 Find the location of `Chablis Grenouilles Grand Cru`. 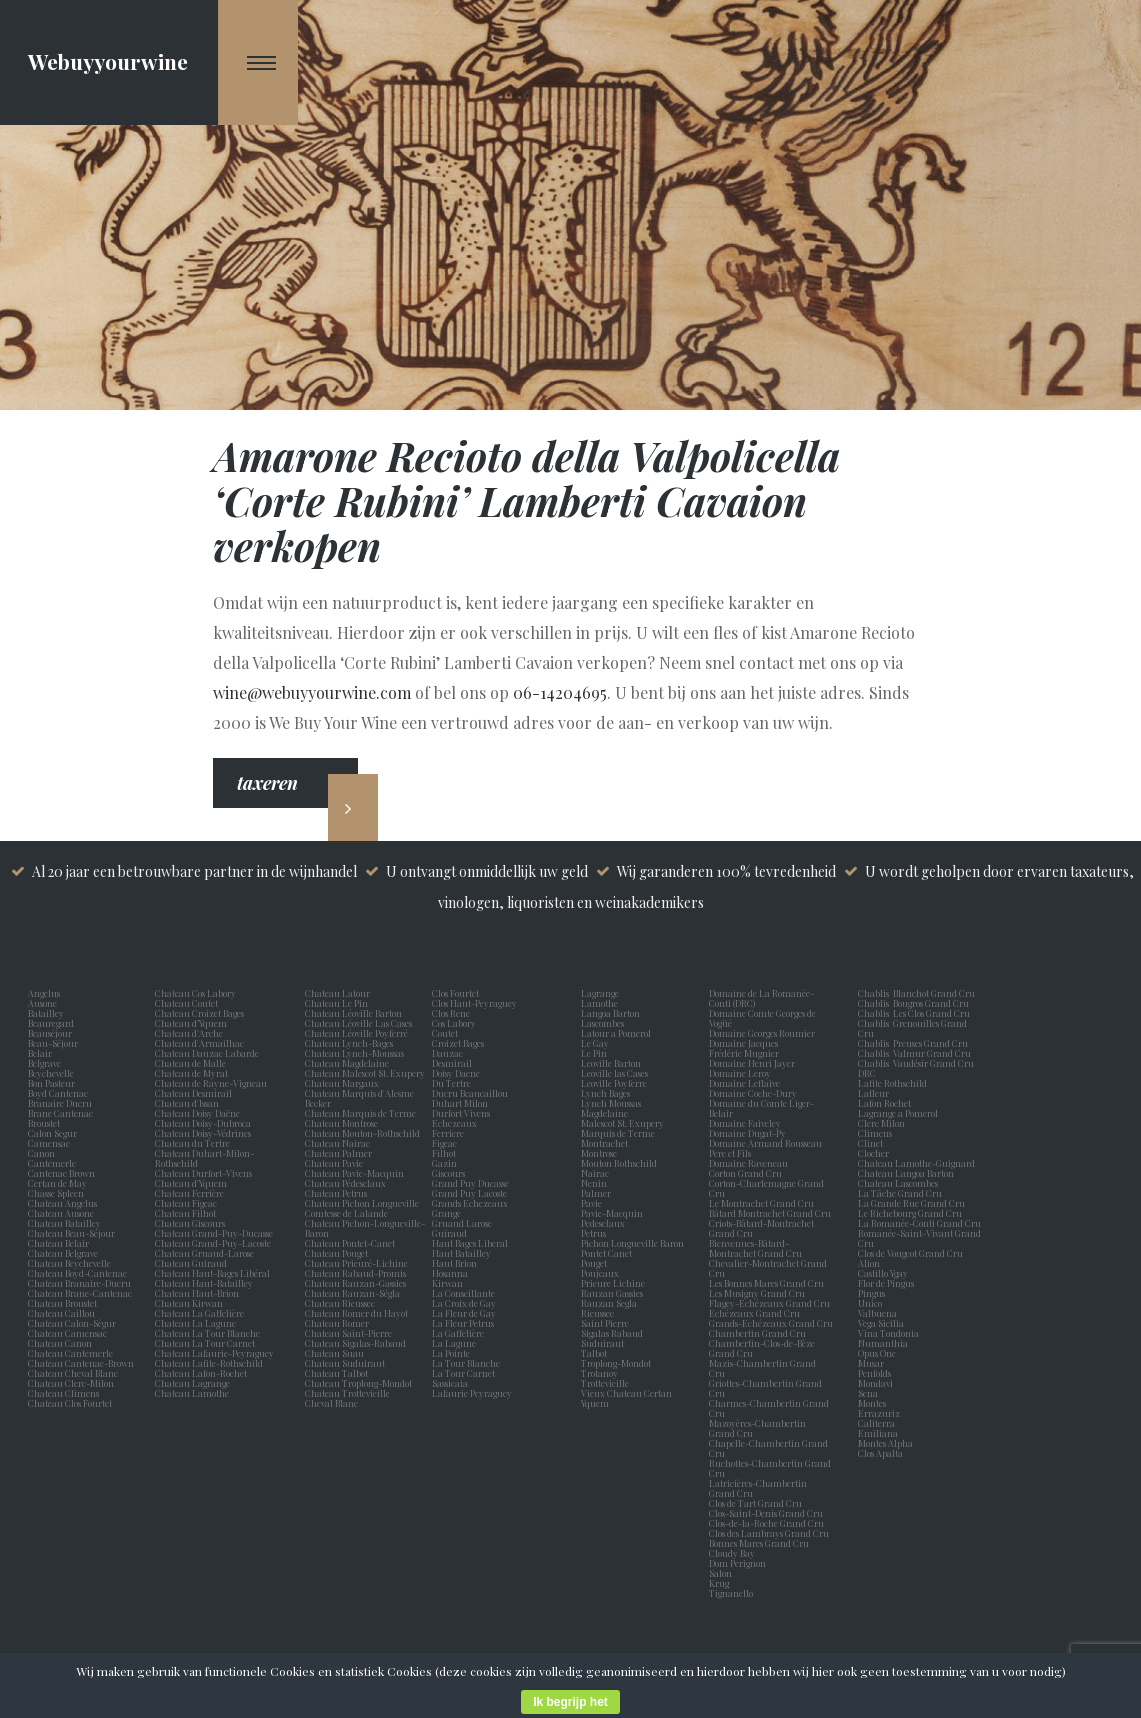

Chablis Grenouilles Grand Cru is located at coordinates (912, 1028).